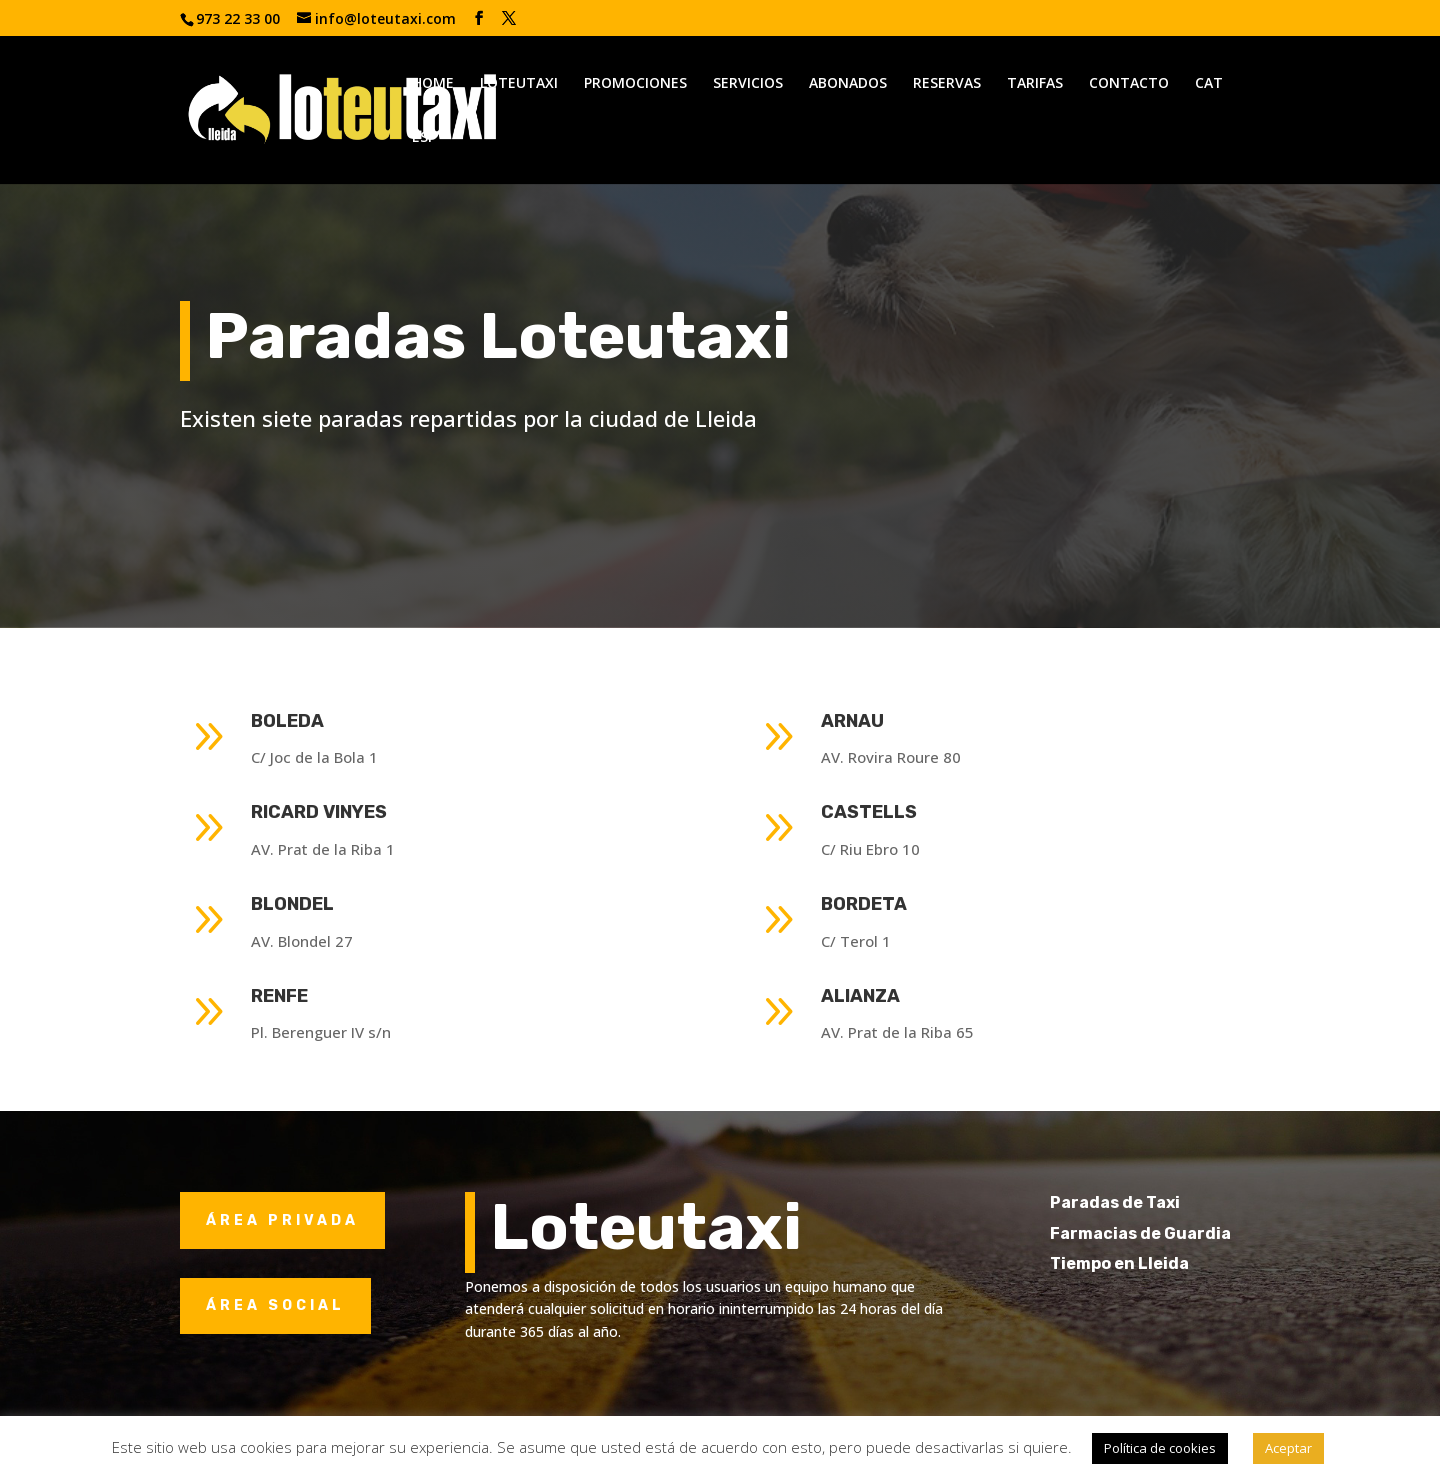 Image resolution: width=1440 pixels, height=1481 pixels. What do you see at coordinates (947, 84) in the screenshot?
I see `RESERVAS` at bounding box center [947, 84].